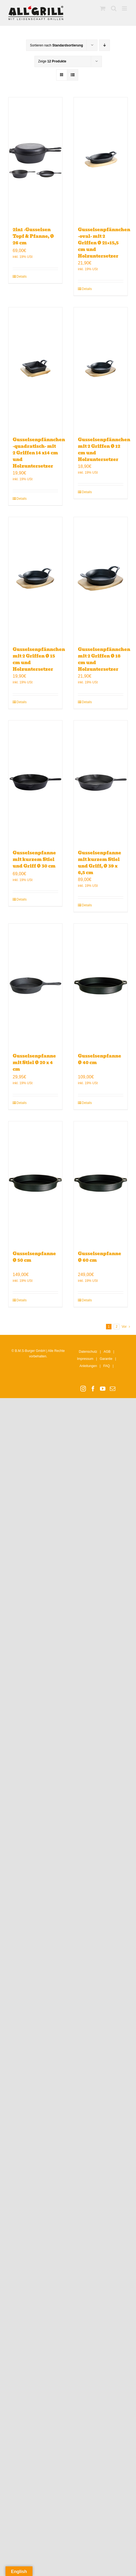 Image resolution: width=136 pixels, height=2576 pixels. What do you see at coordinates (104, 449) in the screenshot?
I see `Gusseisenpfännchen mit 2 Griffen Ø 12 cm und Holzuntersetzer` at bounding box center [104, 449].